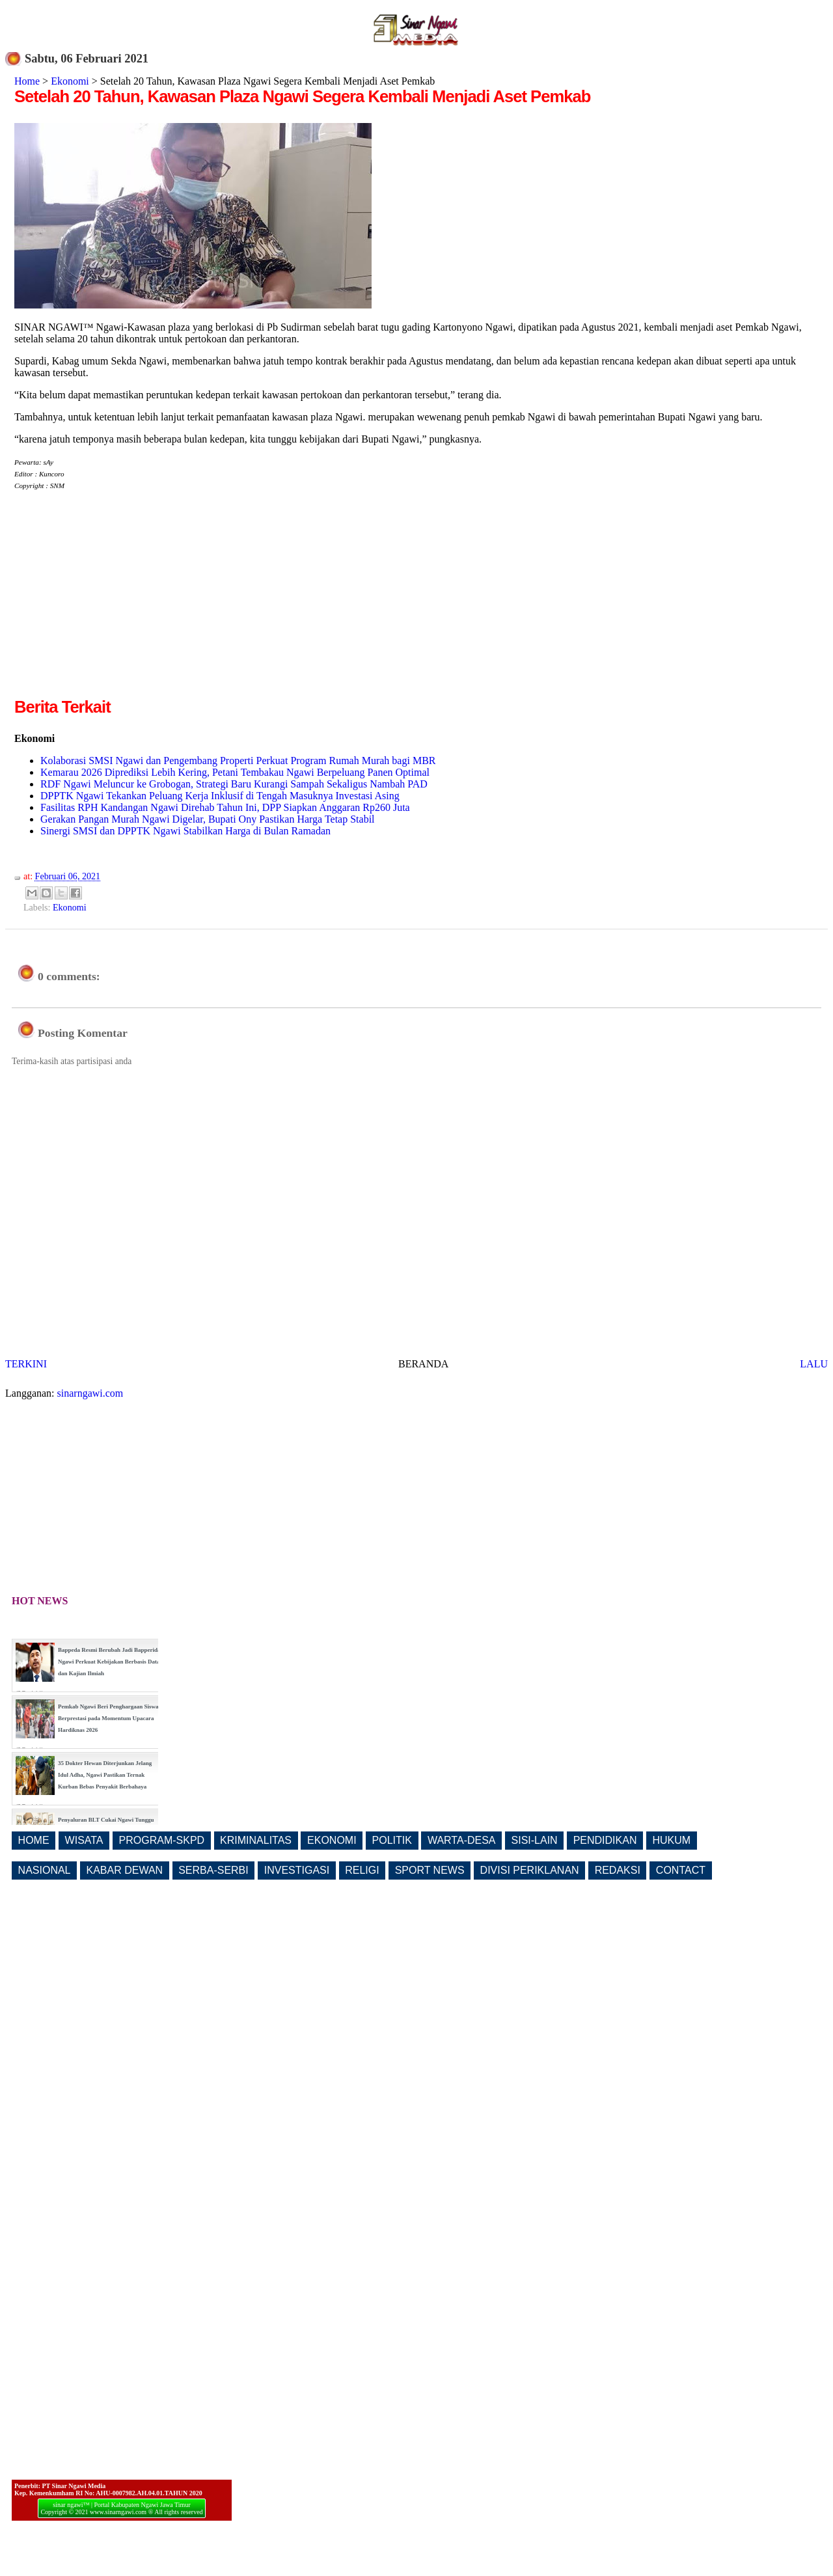 The width and height of the screenshot is (833, 2576). What do you see at coordinates (33, 1840) in the screenshot?
I see `HOME` at bounding box center [33, 1840].